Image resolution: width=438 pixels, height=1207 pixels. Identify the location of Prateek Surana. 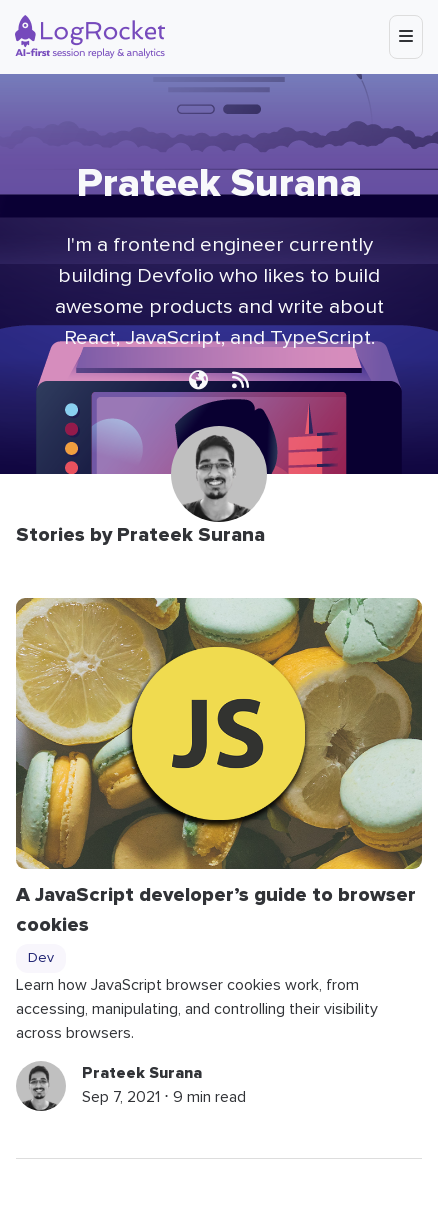
(142, 1073).